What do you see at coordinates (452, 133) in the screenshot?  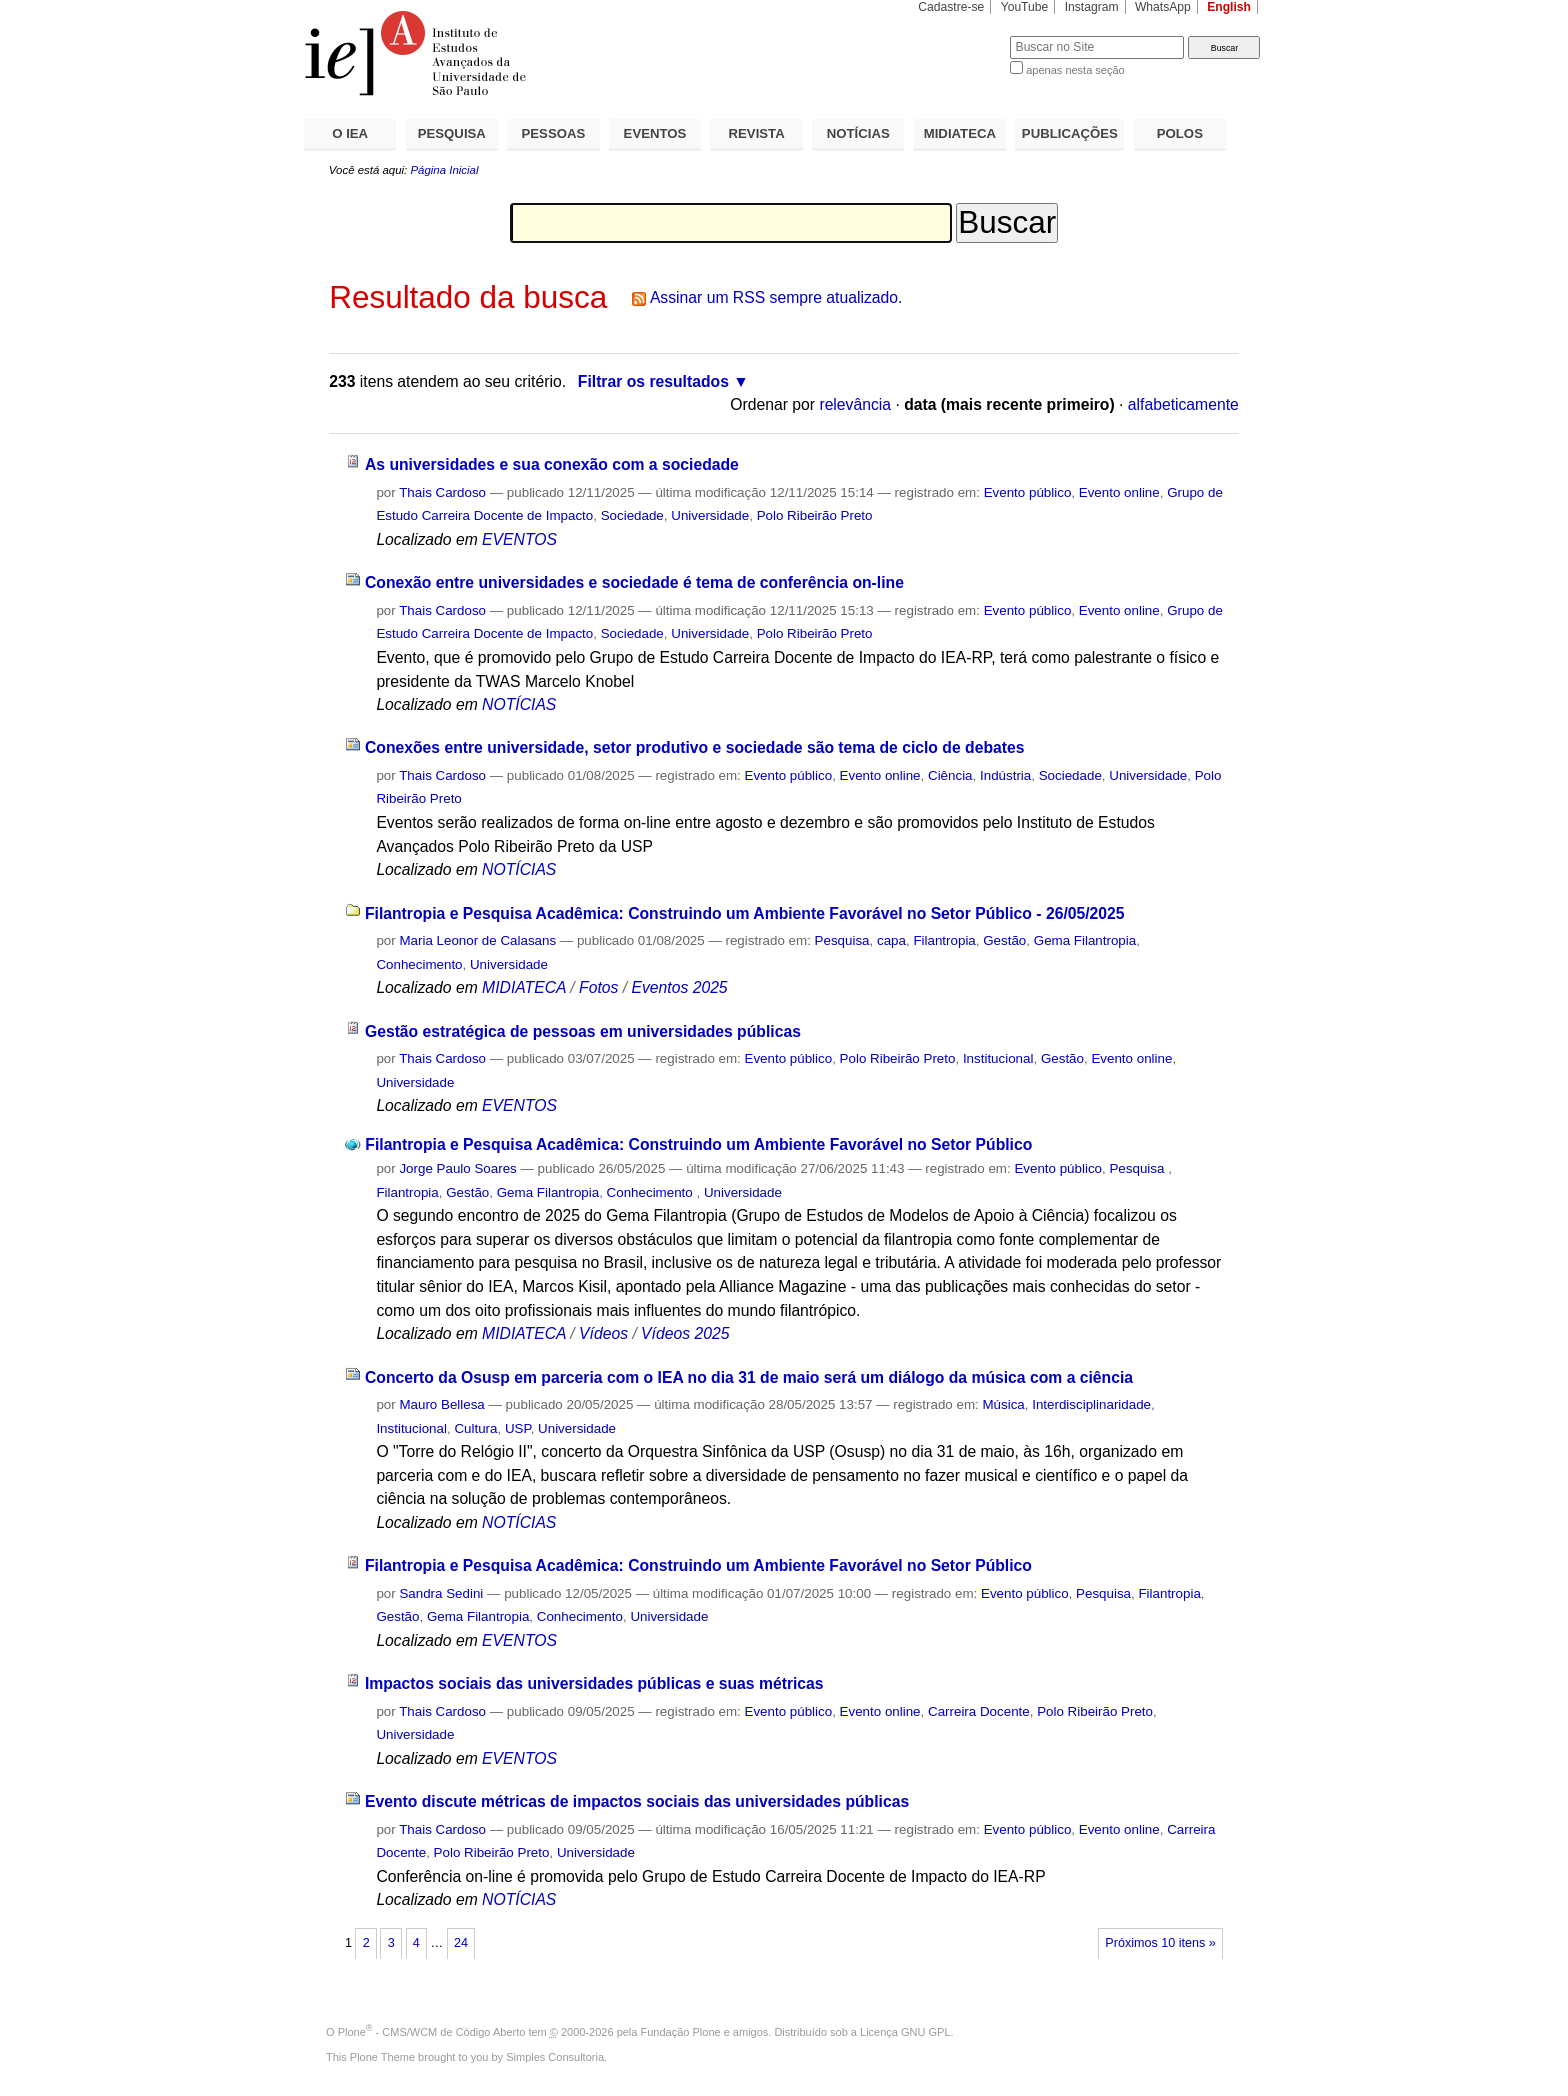 I see `PESQUISA` at bounding box center [452, 133].